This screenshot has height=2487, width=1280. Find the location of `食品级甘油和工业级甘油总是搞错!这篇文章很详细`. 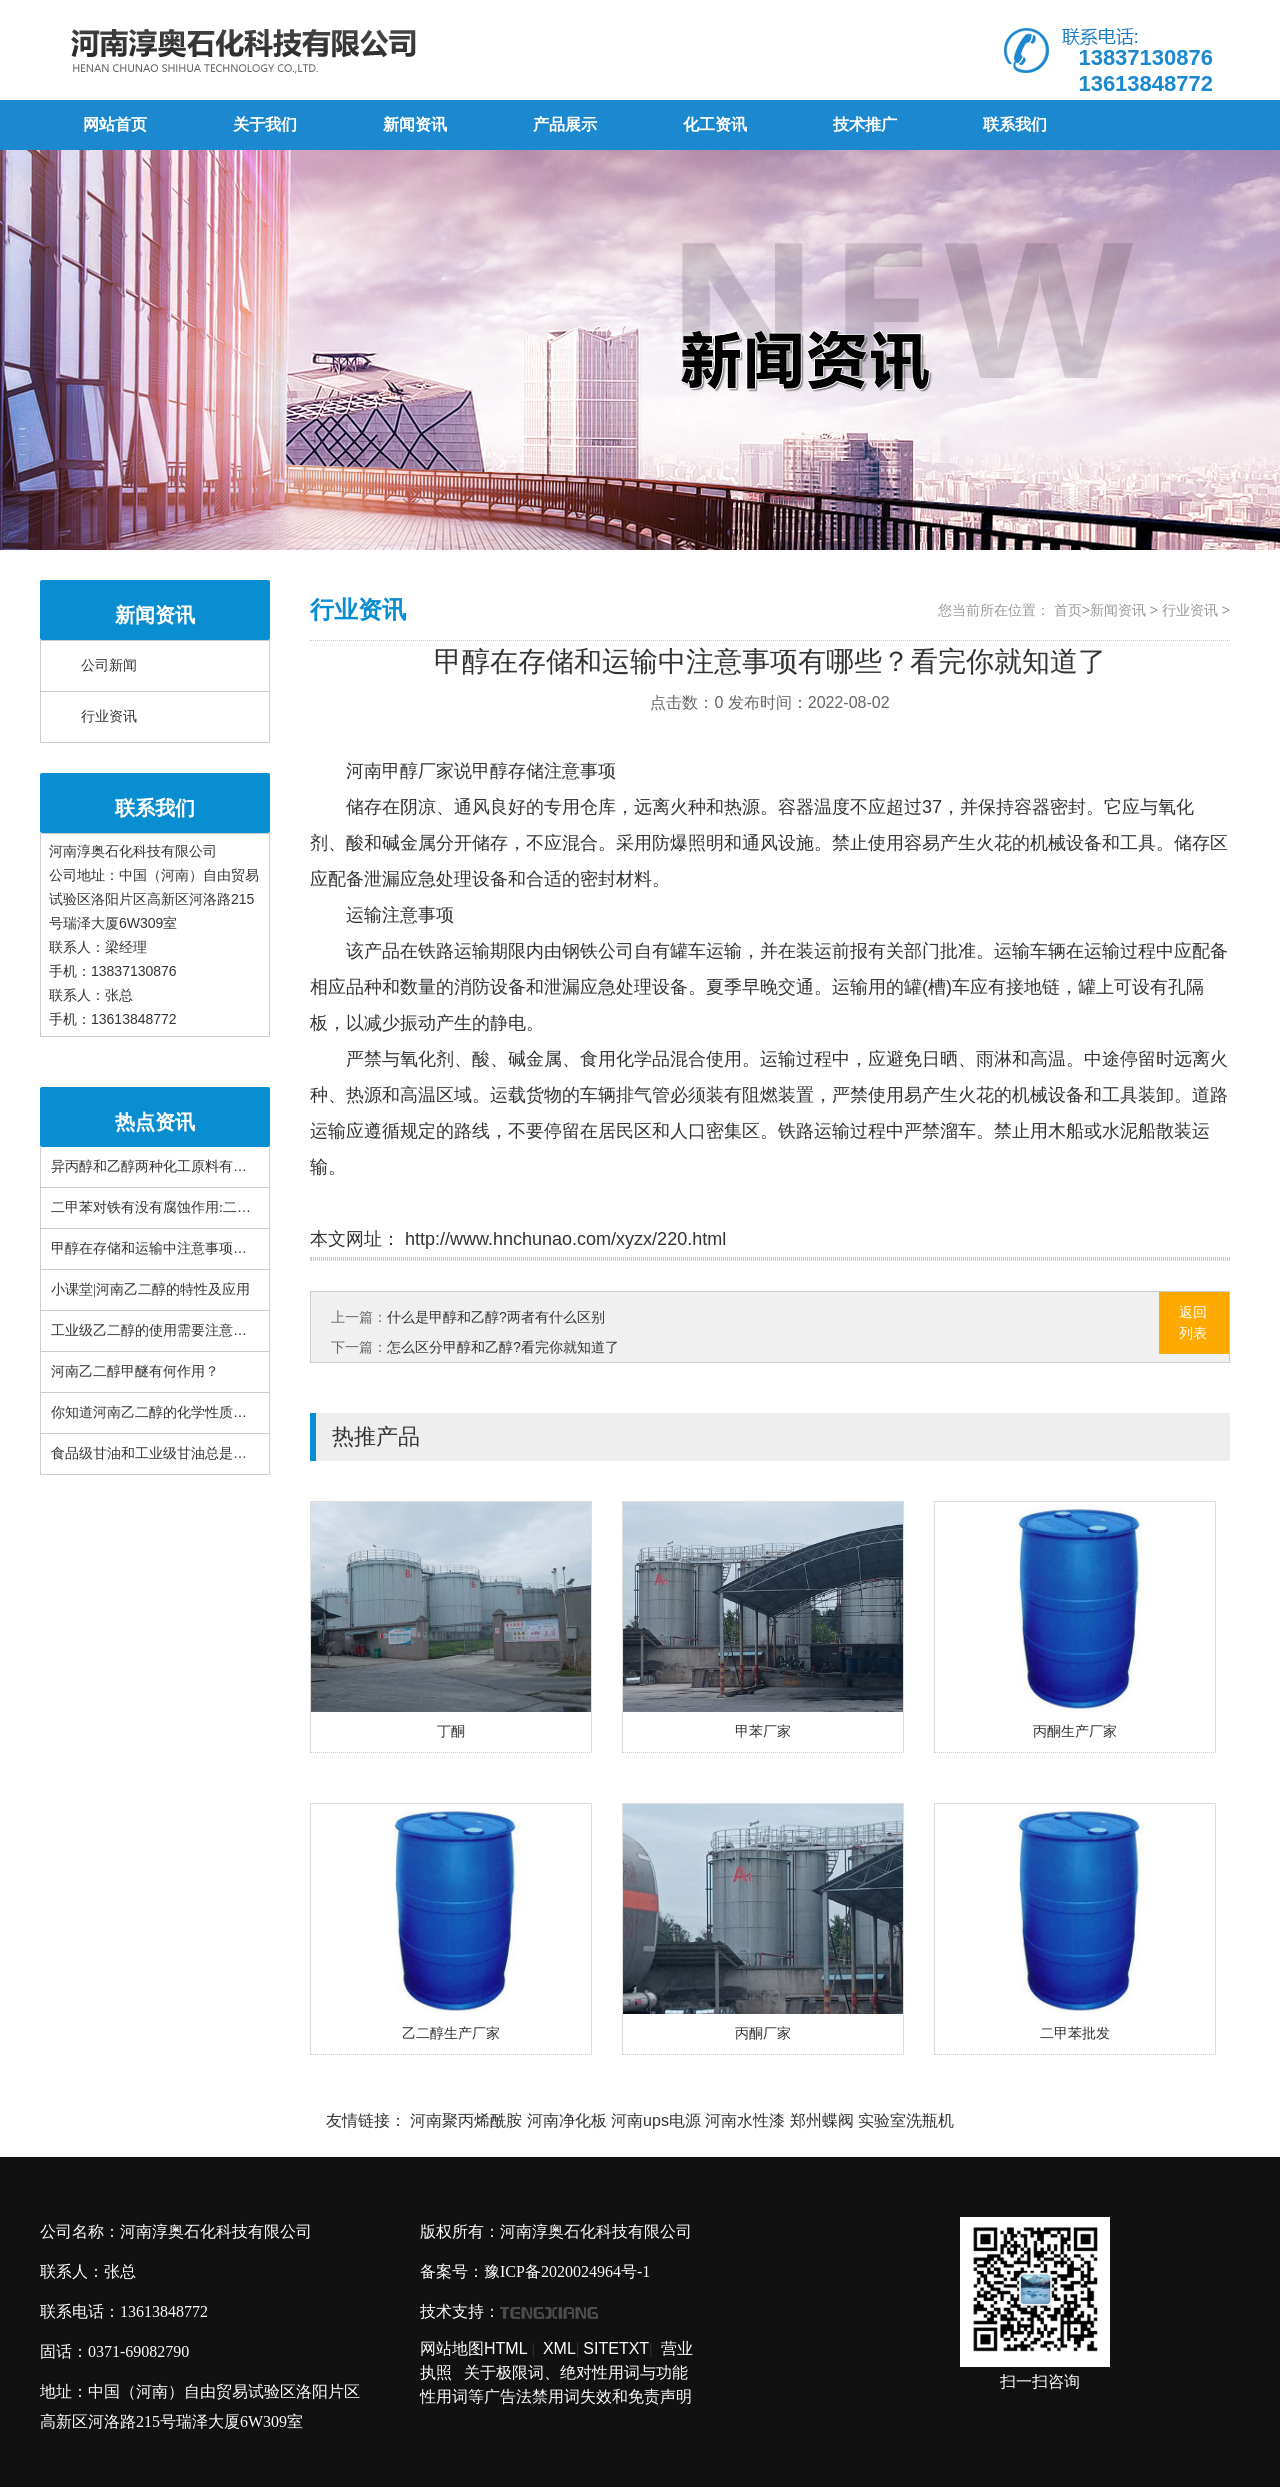

食品级甘油和工业级甘油总是搞错!这篇文章很详细 is located at coordinates (207, 1453).